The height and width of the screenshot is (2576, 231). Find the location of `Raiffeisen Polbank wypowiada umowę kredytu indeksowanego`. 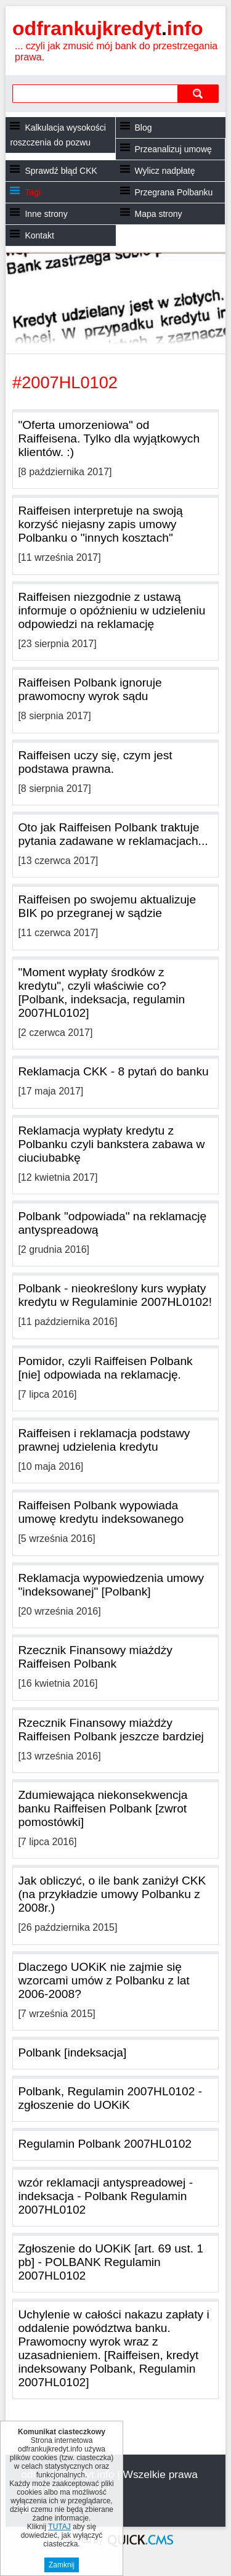

Raiffeisen Polbank wypowiada umowę kredytu indeksowanego is located at coordinates (101, 1512).